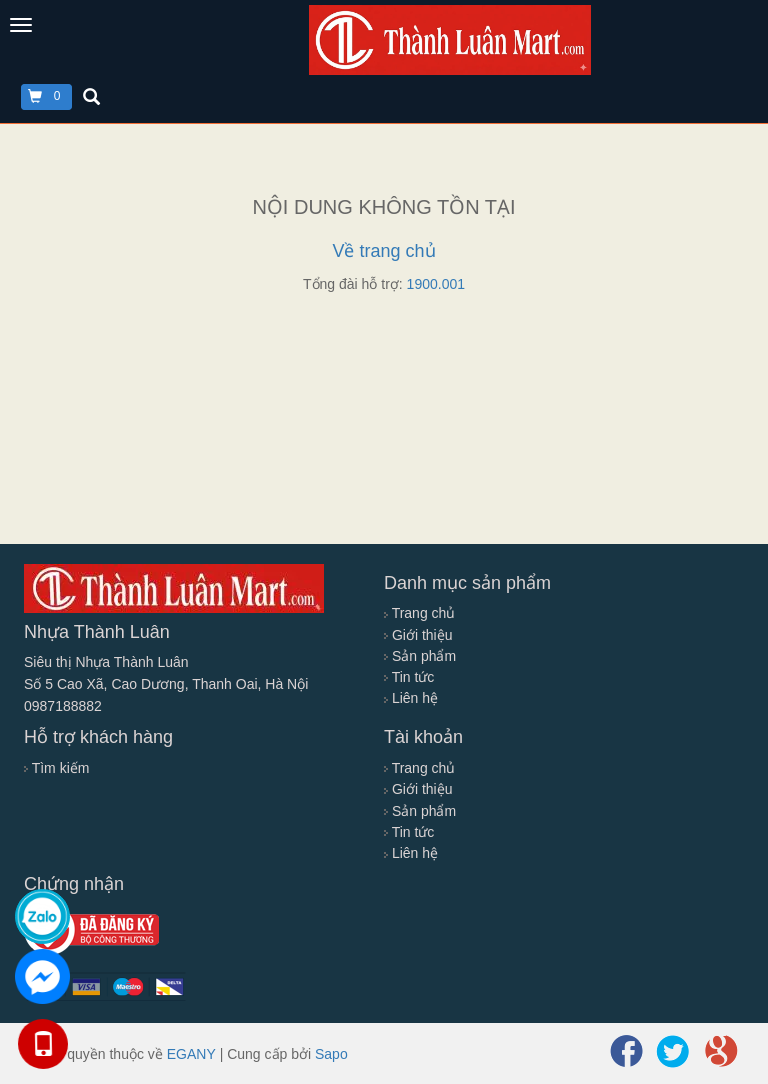  What do you see at coordinates (383, 251) in the screenshot?
I see `Về trang chủ` at bounding box center [383, 251].